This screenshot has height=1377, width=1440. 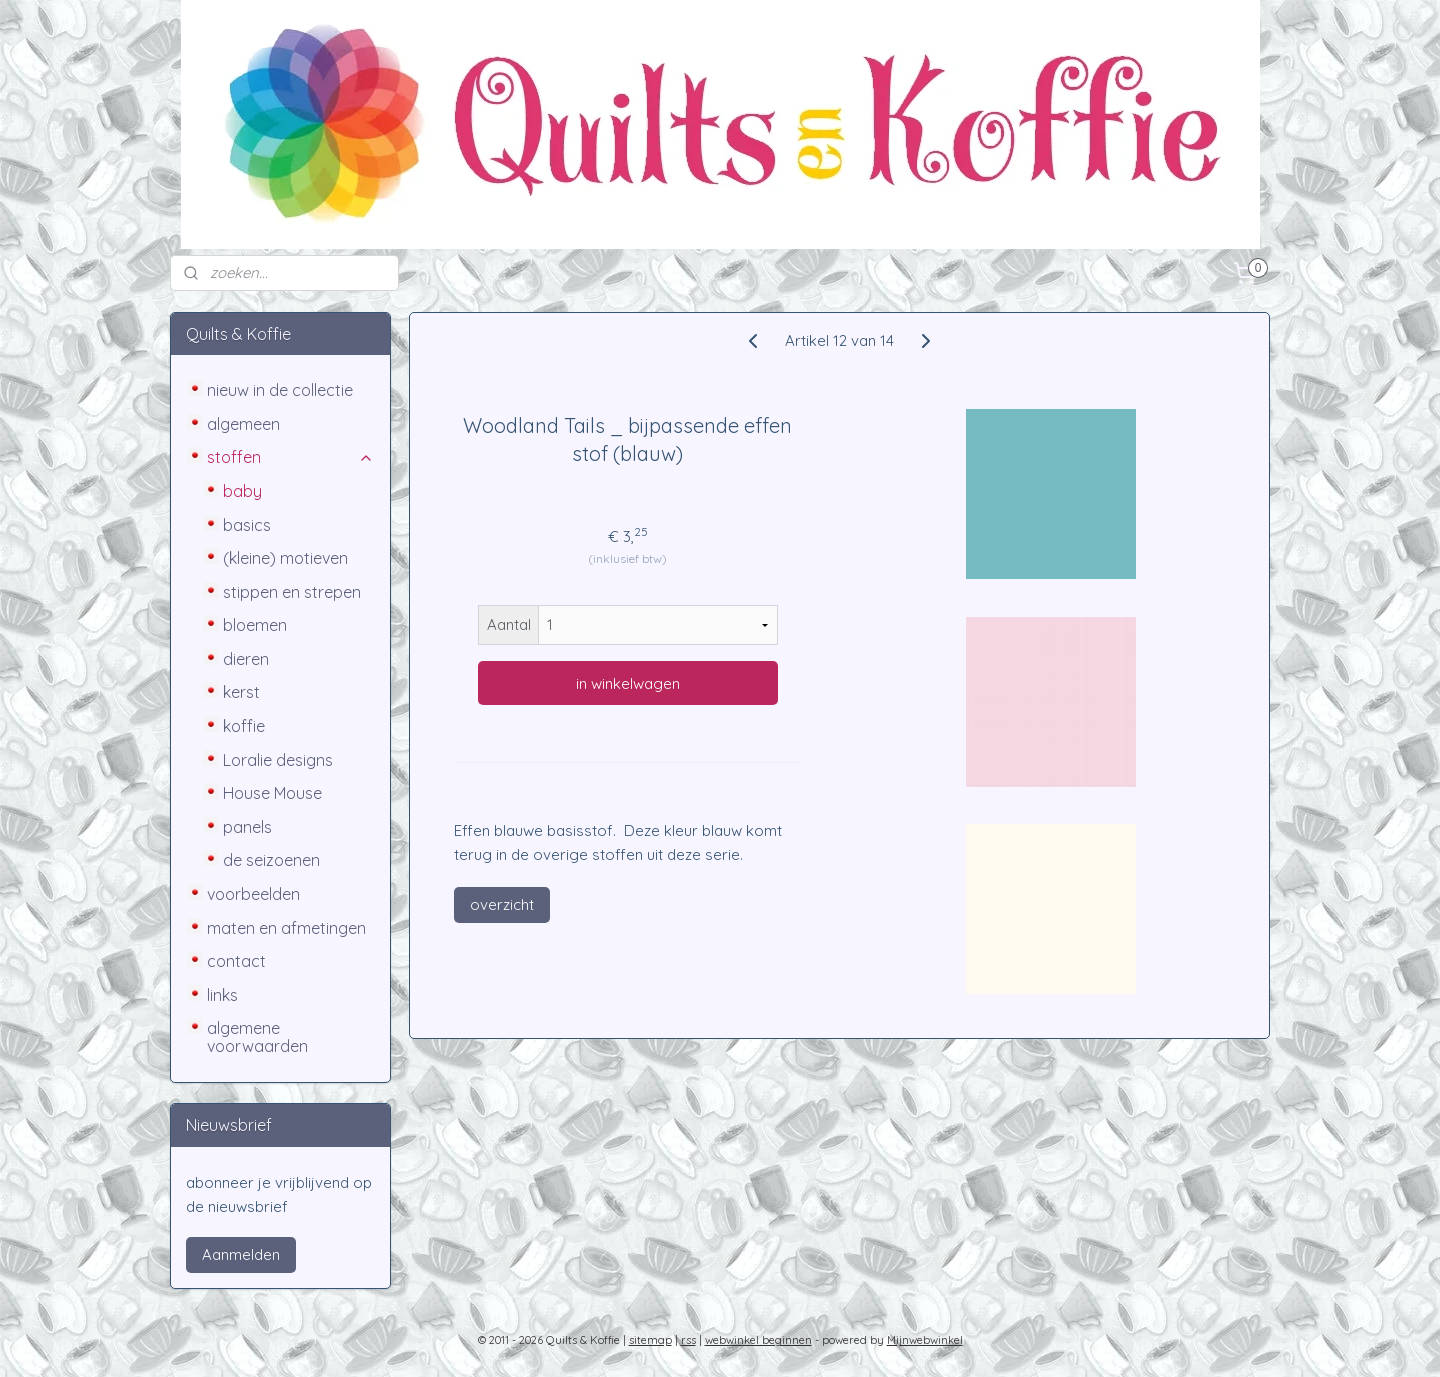 What do you see at coordinates (247, 525) in the screenshot?
I see `basics` at bounding box center [247, 525].